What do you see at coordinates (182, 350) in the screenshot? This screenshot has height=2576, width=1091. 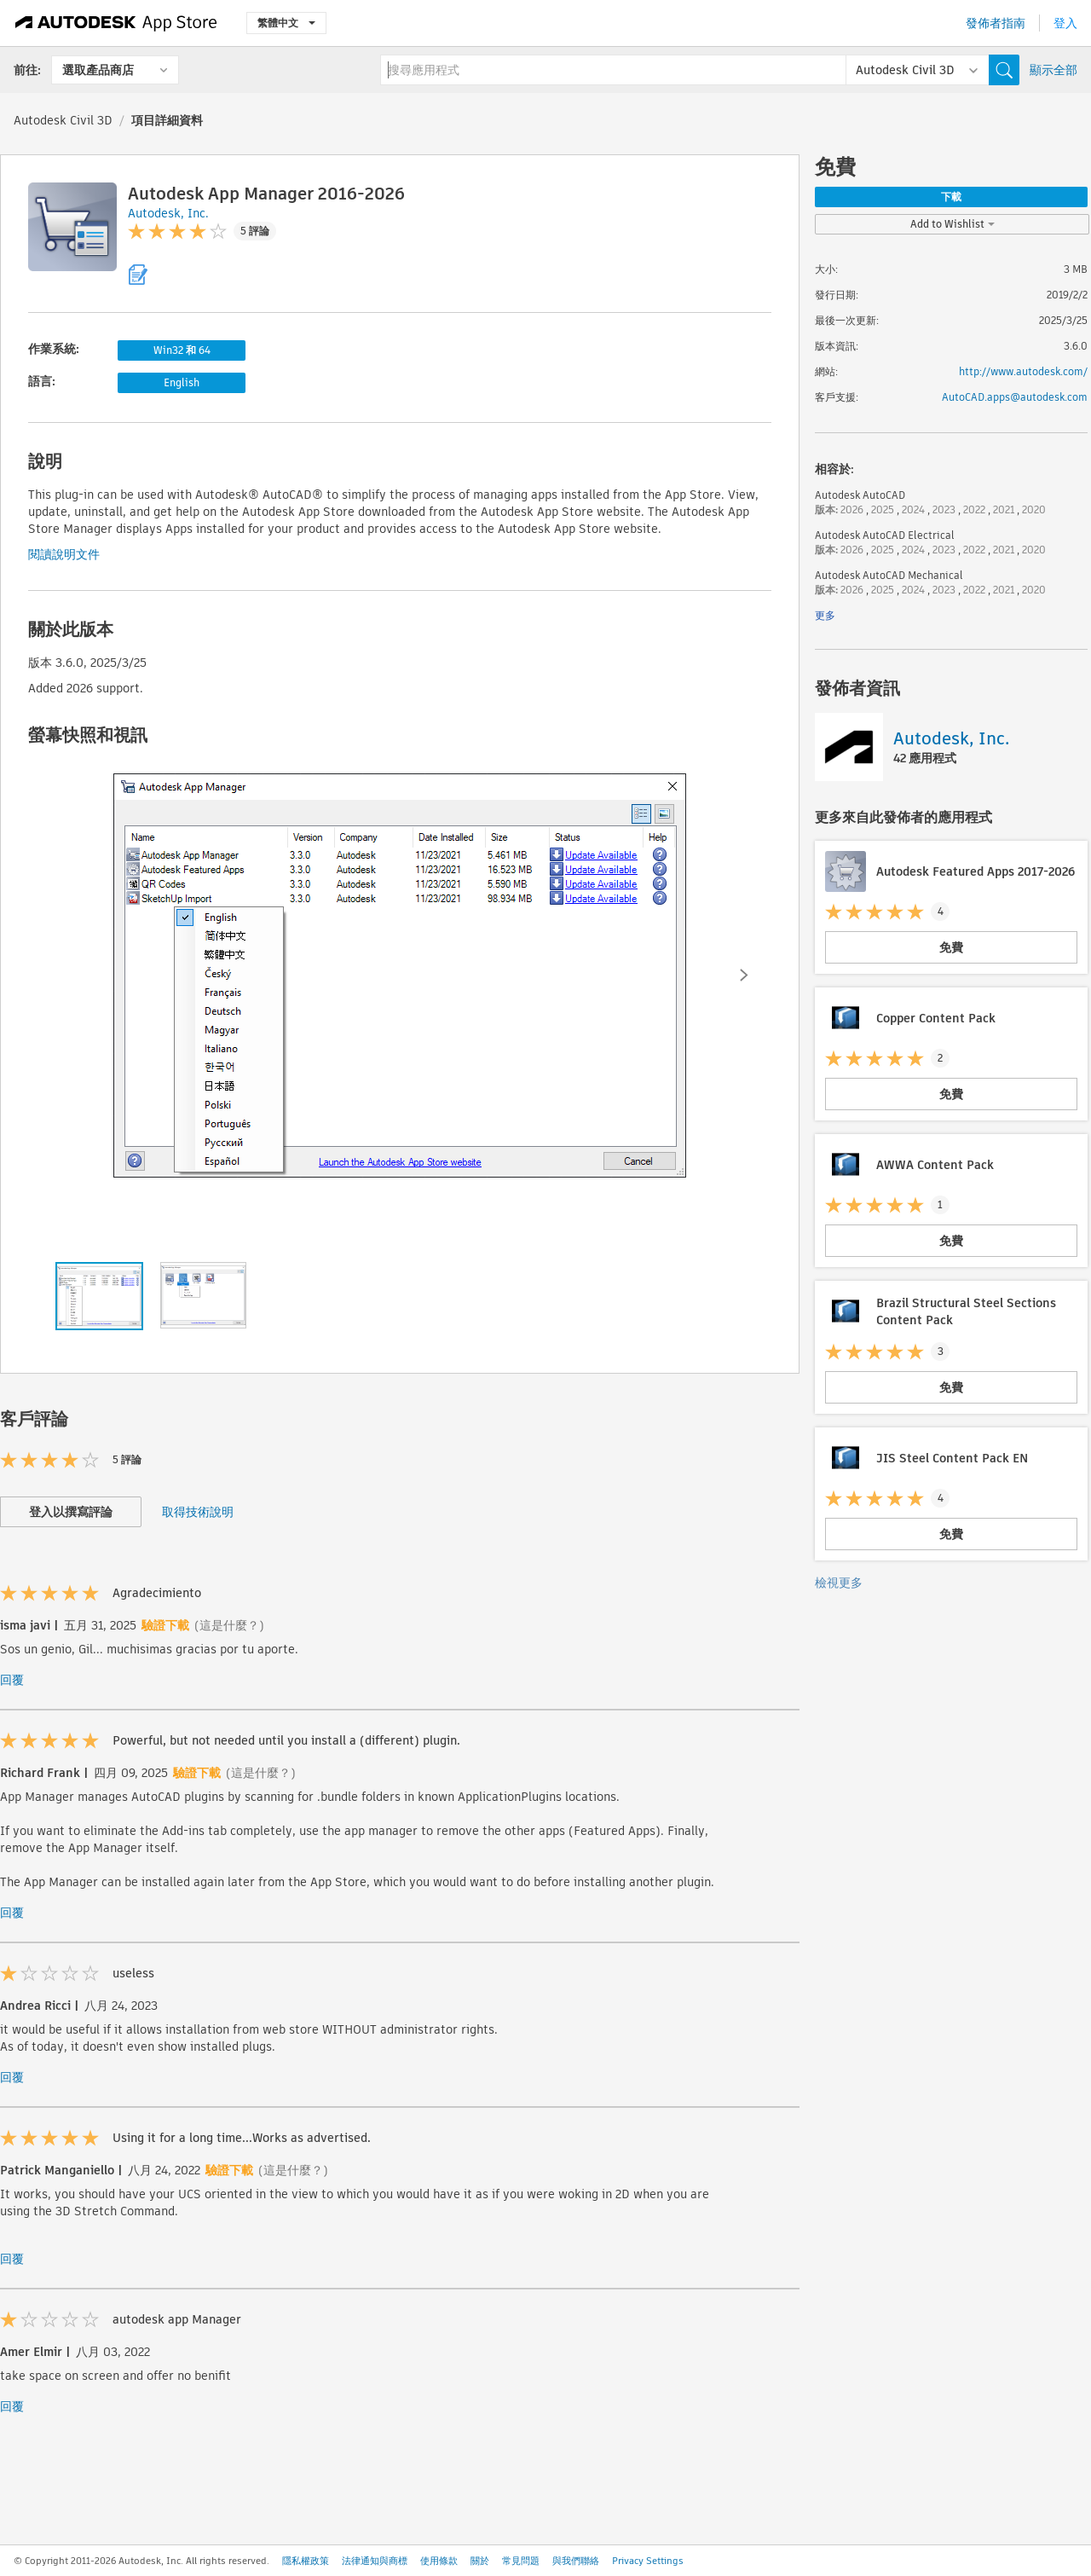 I see `Win32 和 64` at bounding box center [182, 350].